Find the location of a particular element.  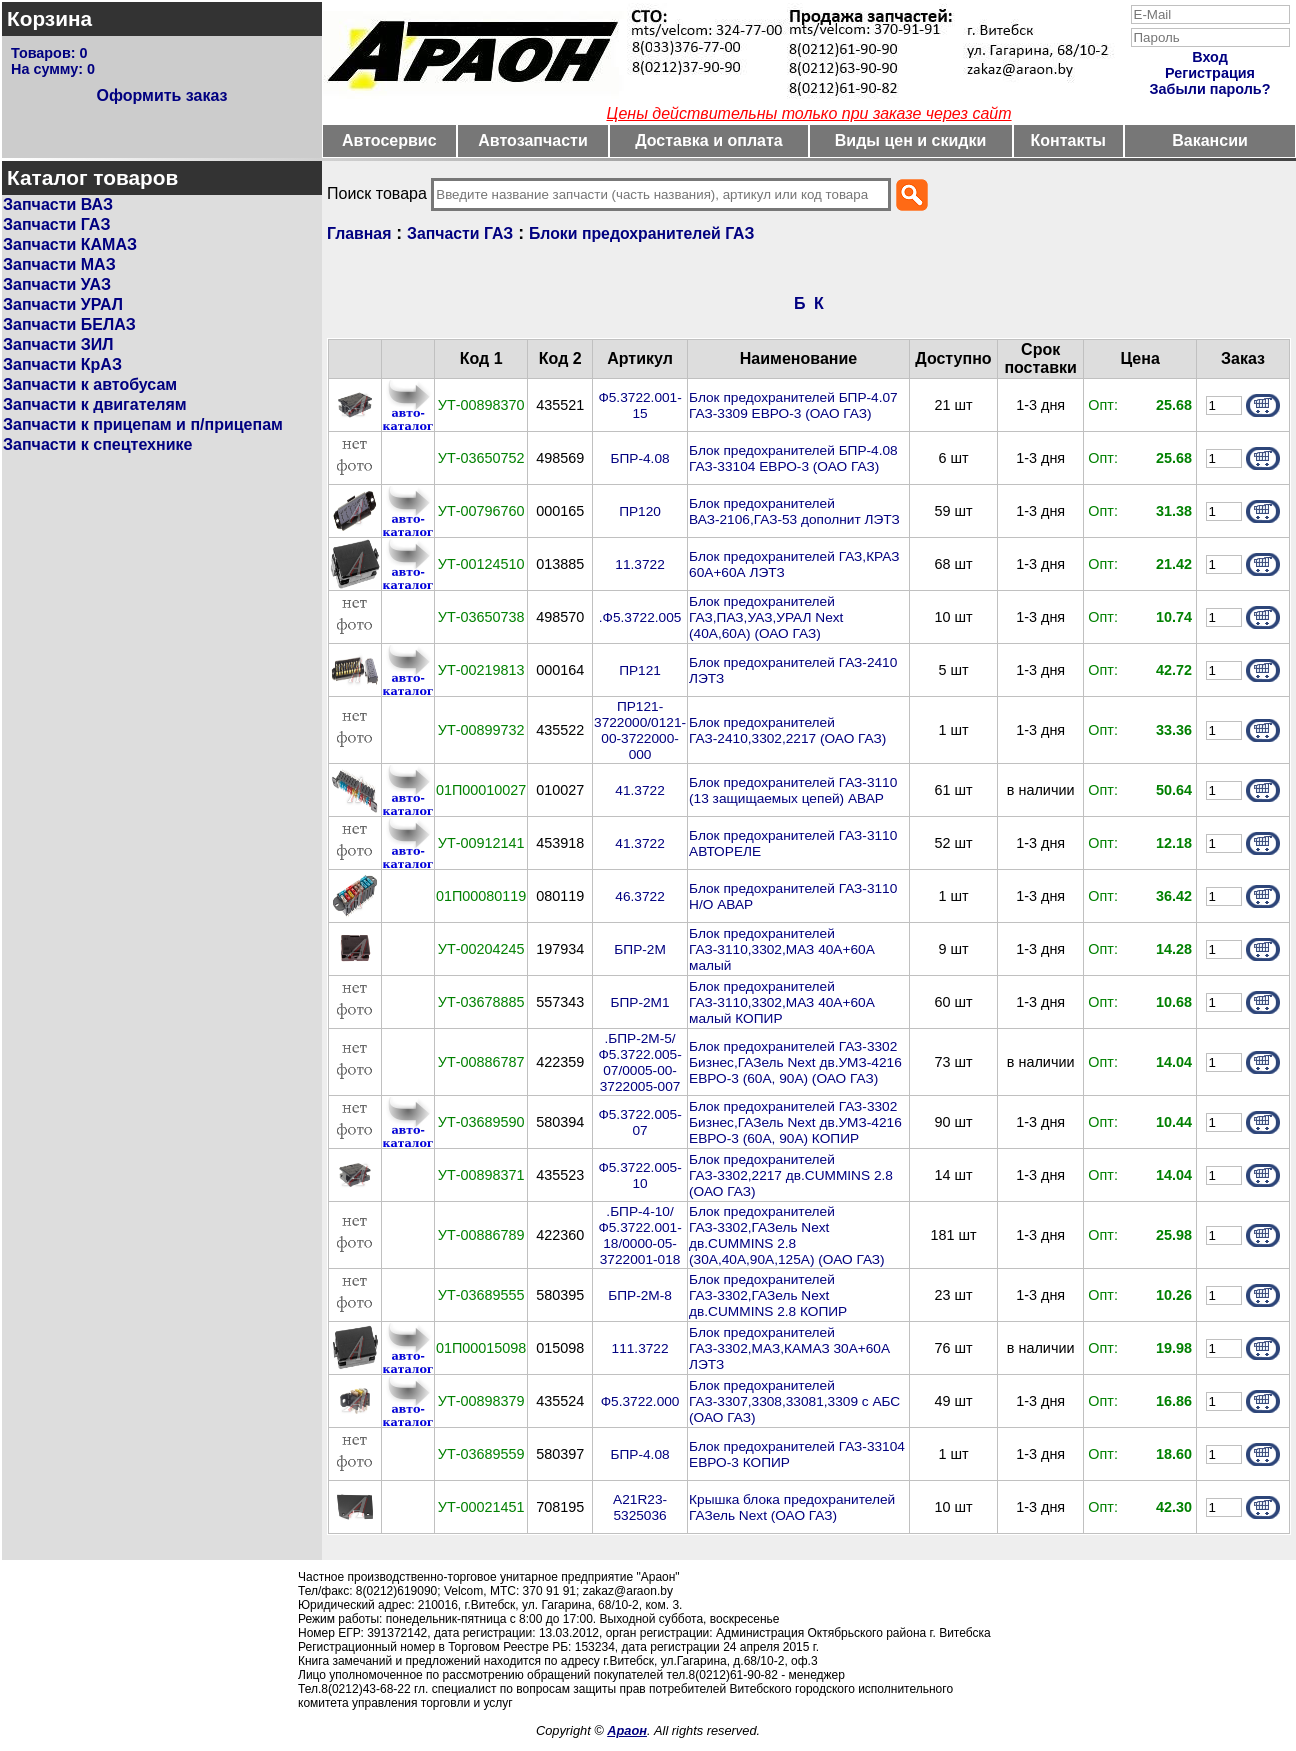

ПР121 is located at coordinates (640, 670).